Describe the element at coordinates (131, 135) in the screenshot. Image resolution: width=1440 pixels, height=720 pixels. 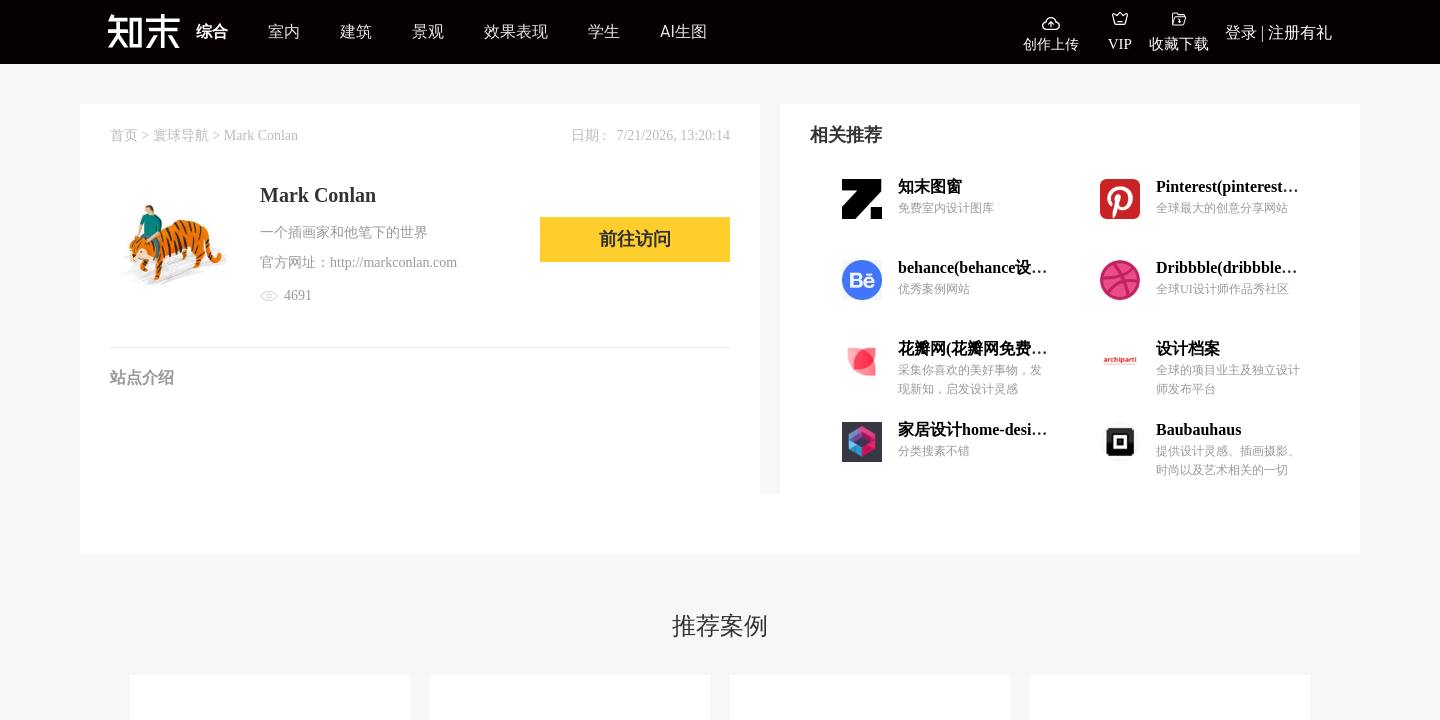
I see `首页 >` at that location.